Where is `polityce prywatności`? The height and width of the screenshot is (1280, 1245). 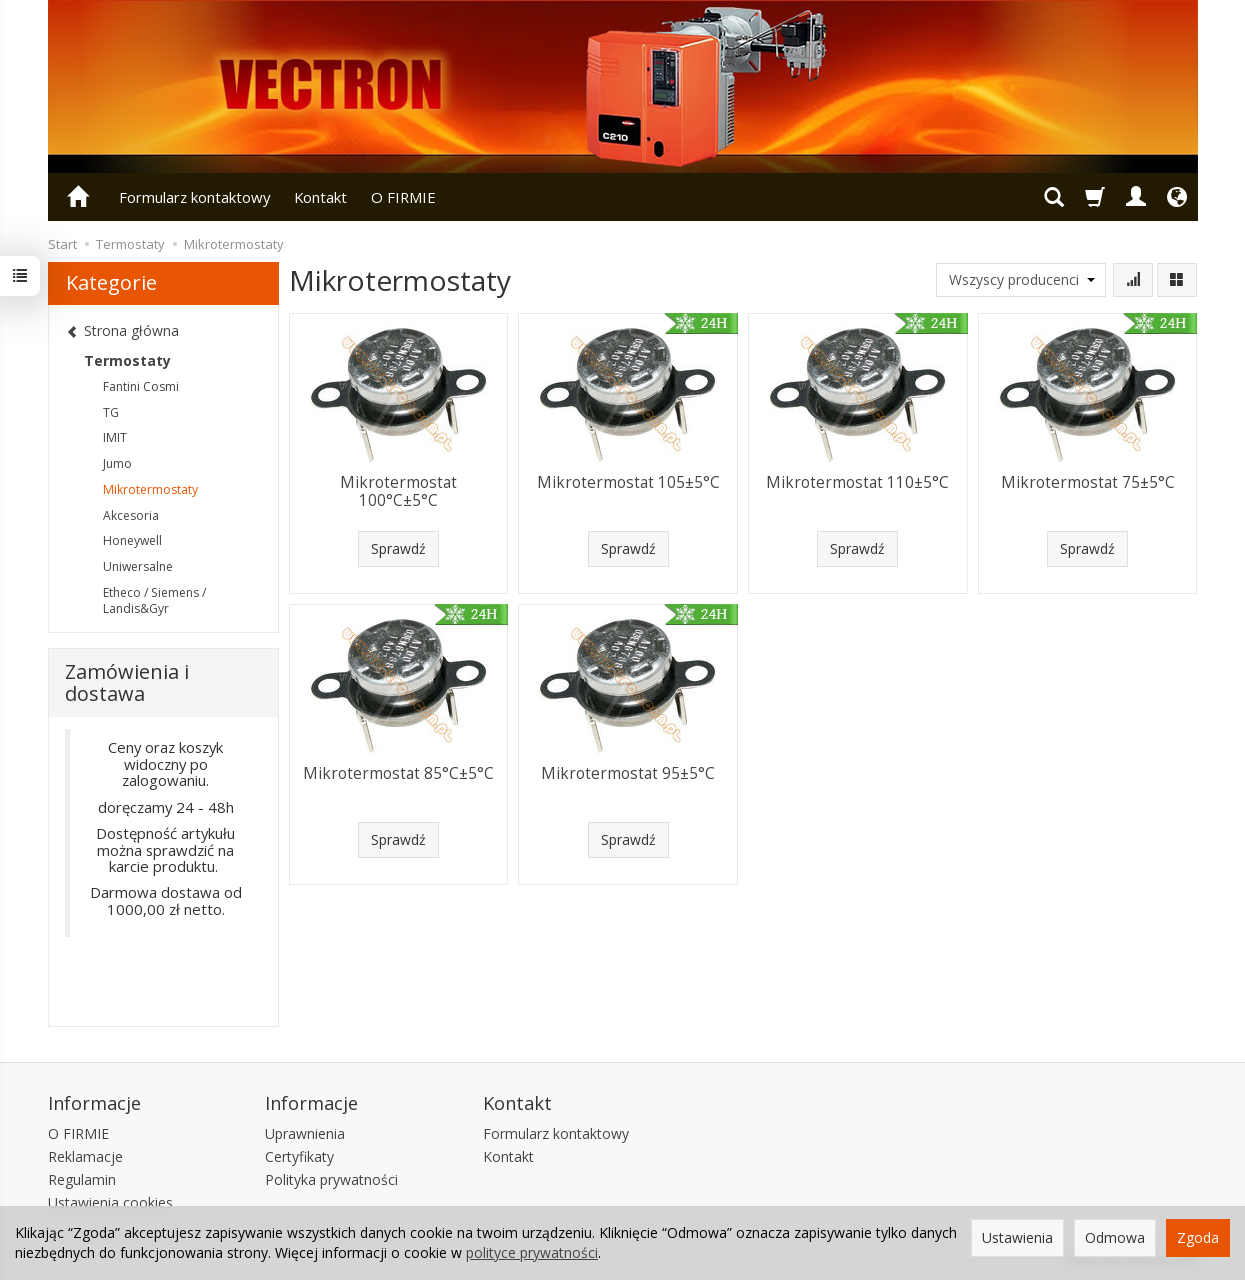
polityce prywatności is located at coordinates (532, 1252).